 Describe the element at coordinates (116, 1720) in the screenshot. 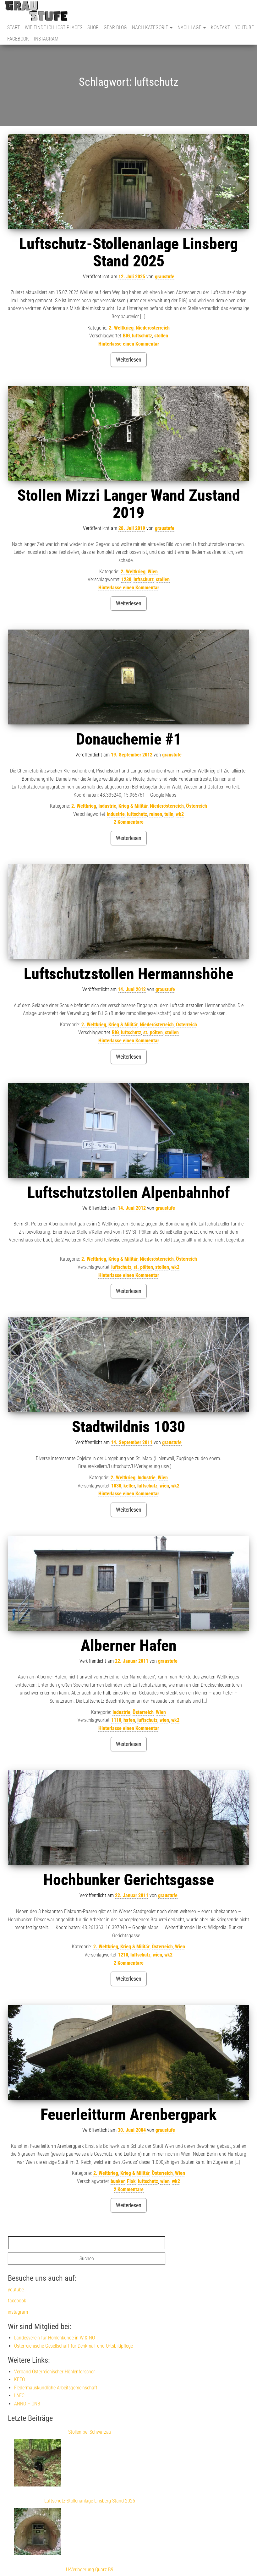

I see `1110` at that location.